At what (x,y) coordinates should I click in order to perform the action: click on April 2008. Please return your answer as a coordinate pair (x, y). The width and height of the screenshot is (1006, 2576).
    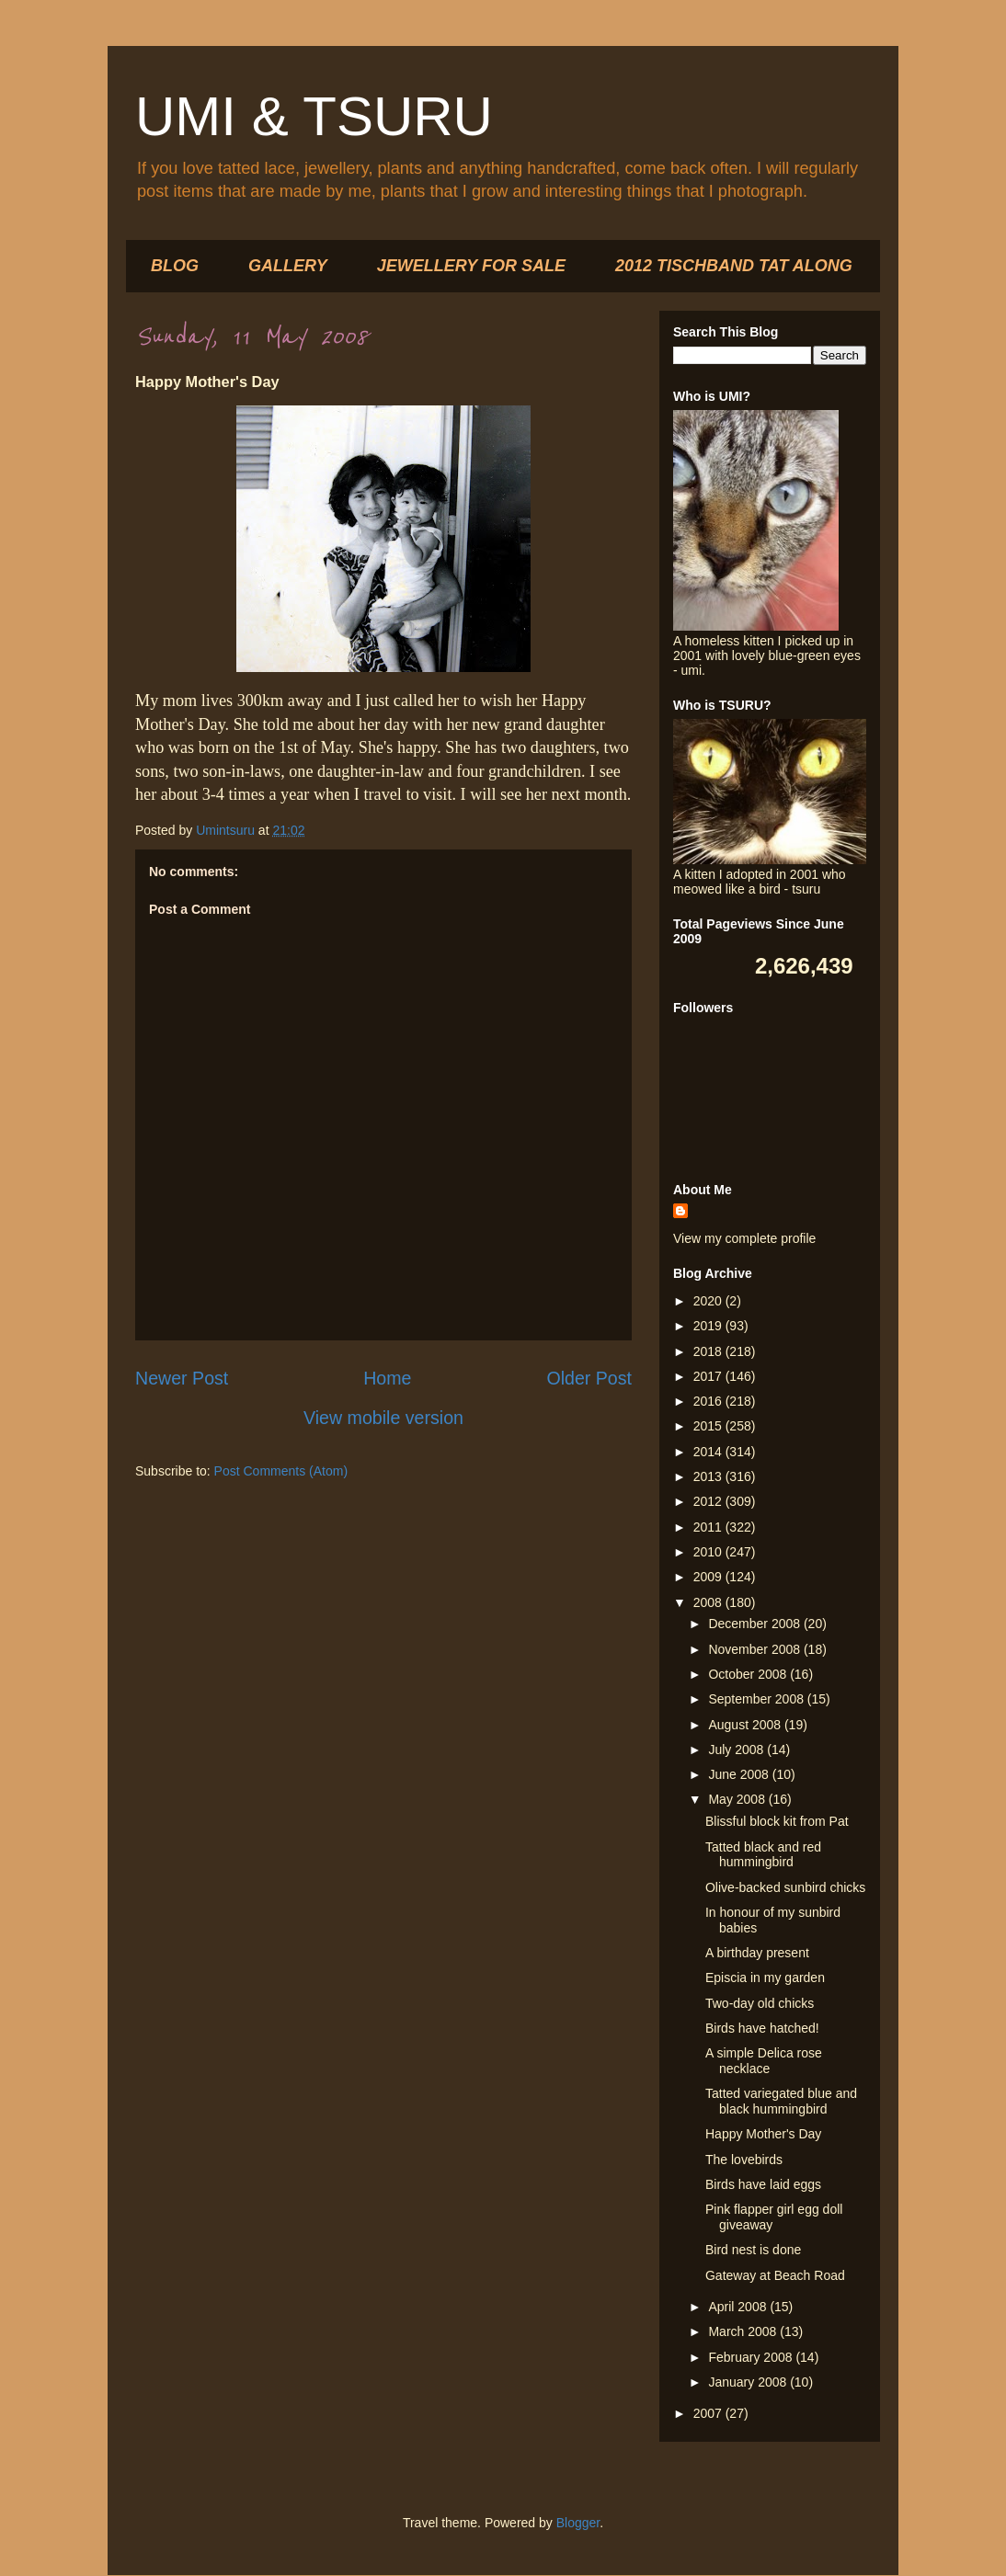
    Looking at the image, I should click on (739, 2306).